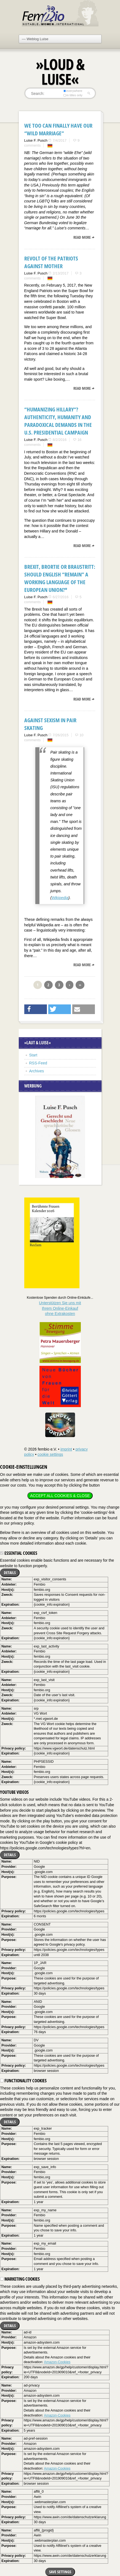 The width and height of the screenshot is (120, 2576). I want to click on read more, so click(82, 237).